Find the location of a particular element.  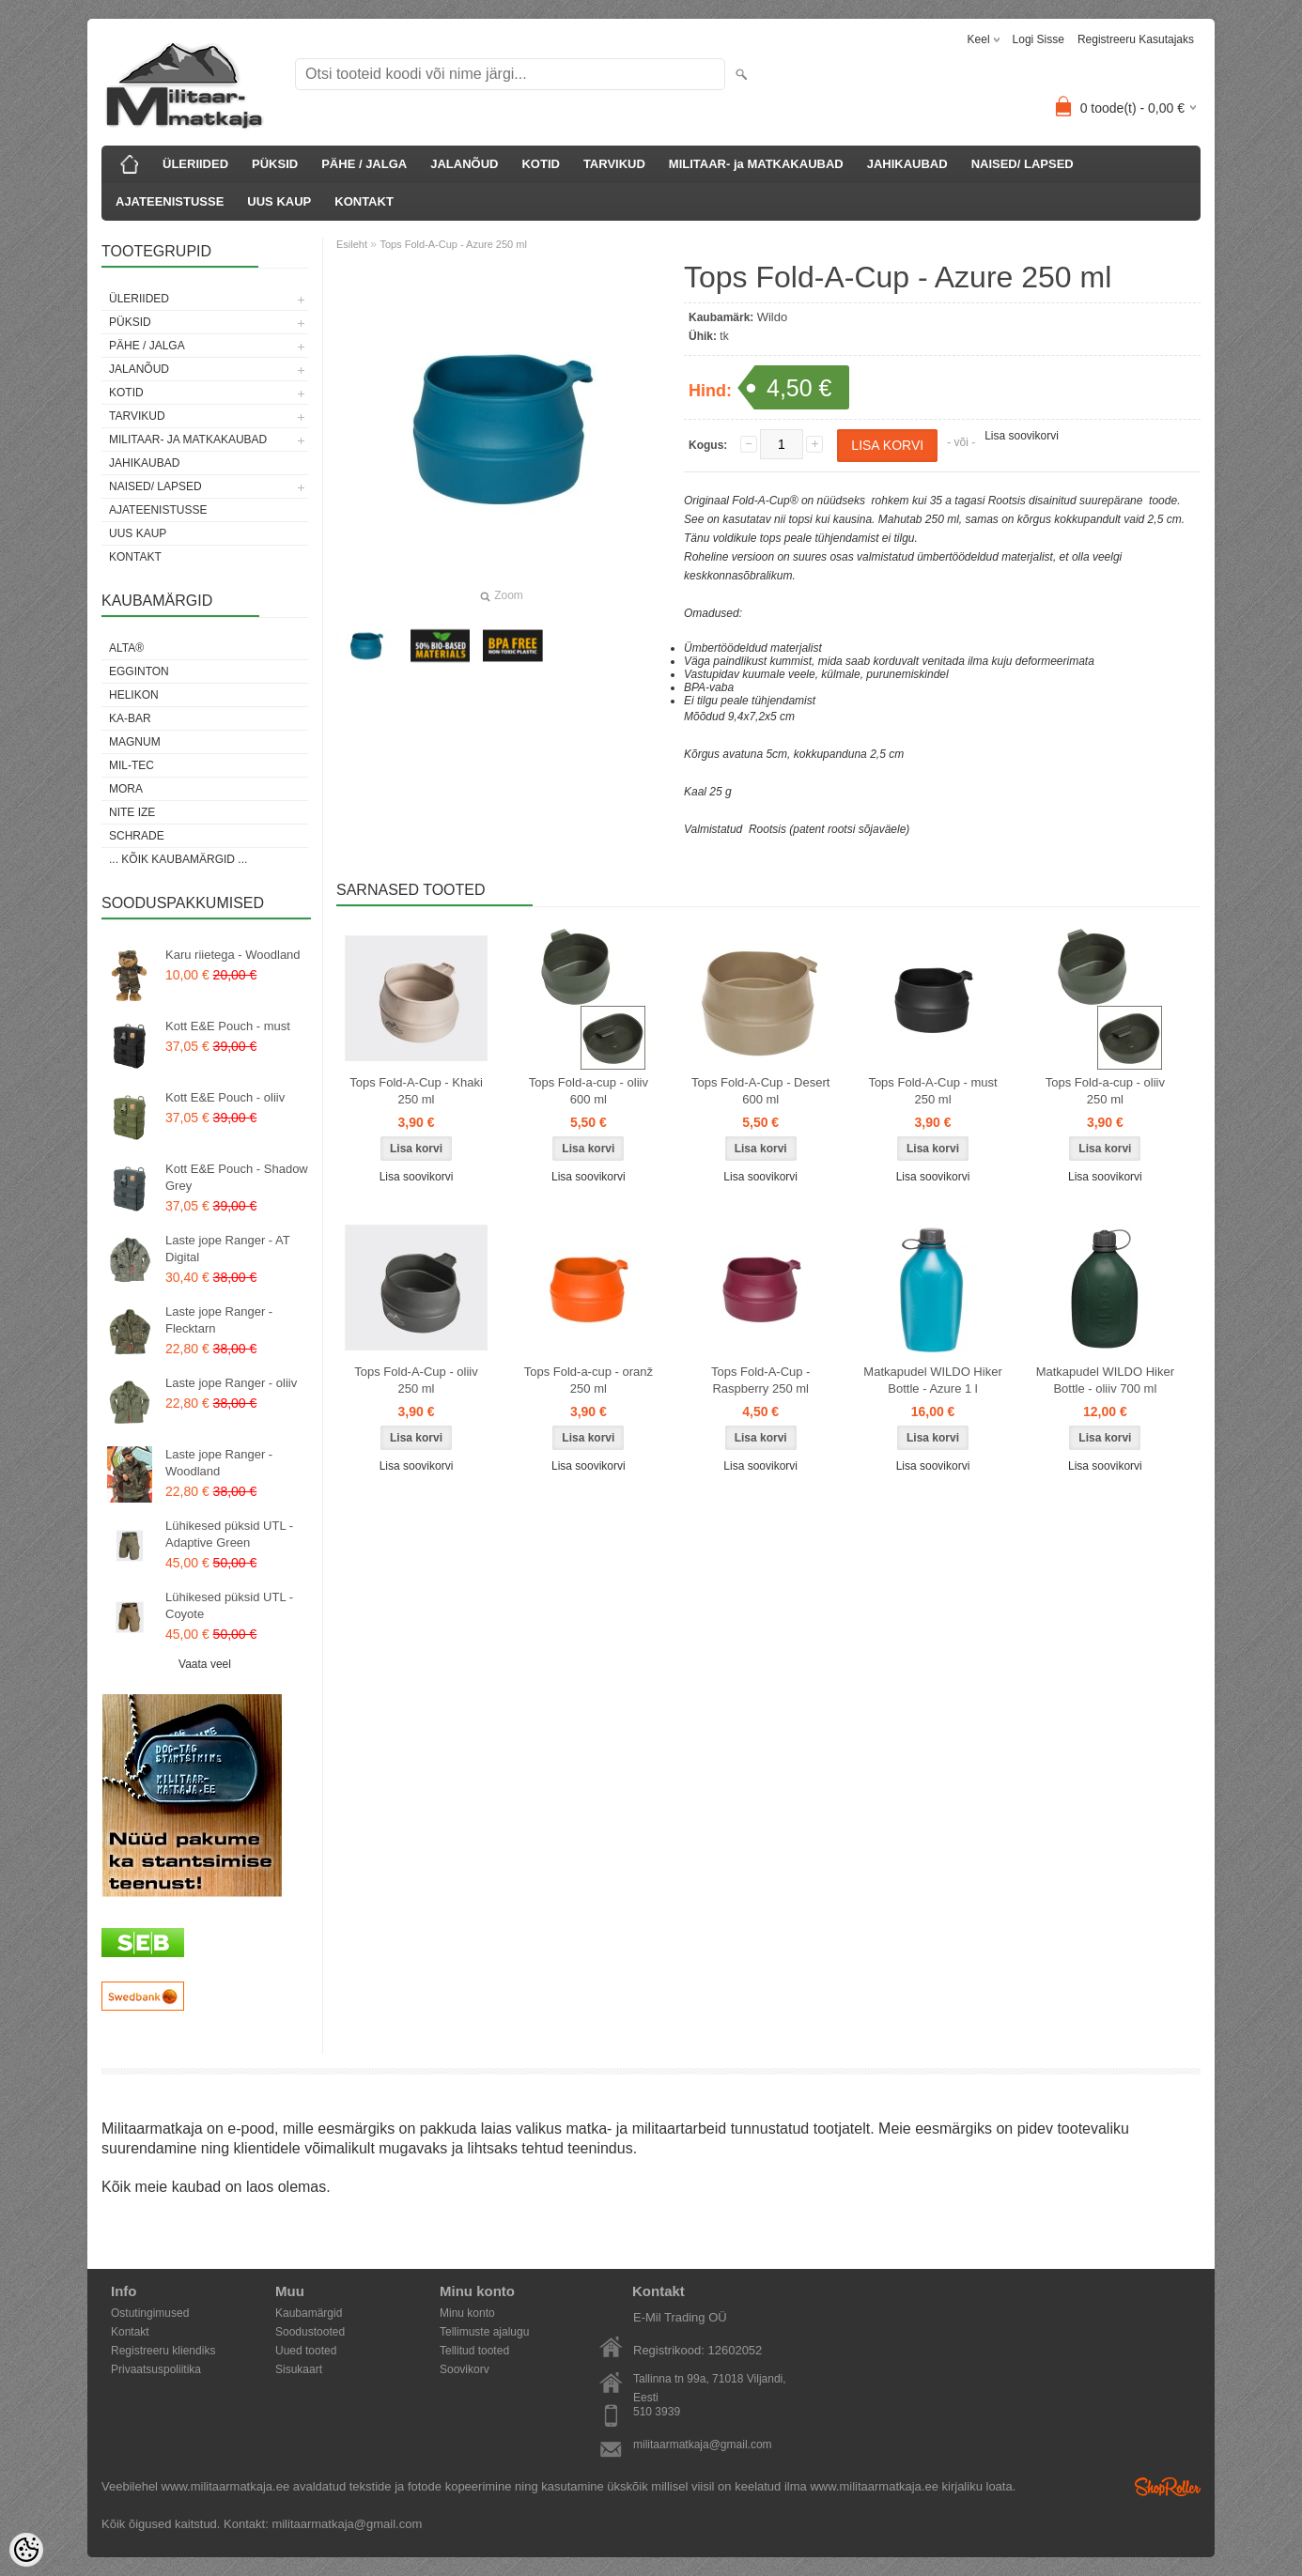

TARVIKUD is located at coordinates (614, 164).